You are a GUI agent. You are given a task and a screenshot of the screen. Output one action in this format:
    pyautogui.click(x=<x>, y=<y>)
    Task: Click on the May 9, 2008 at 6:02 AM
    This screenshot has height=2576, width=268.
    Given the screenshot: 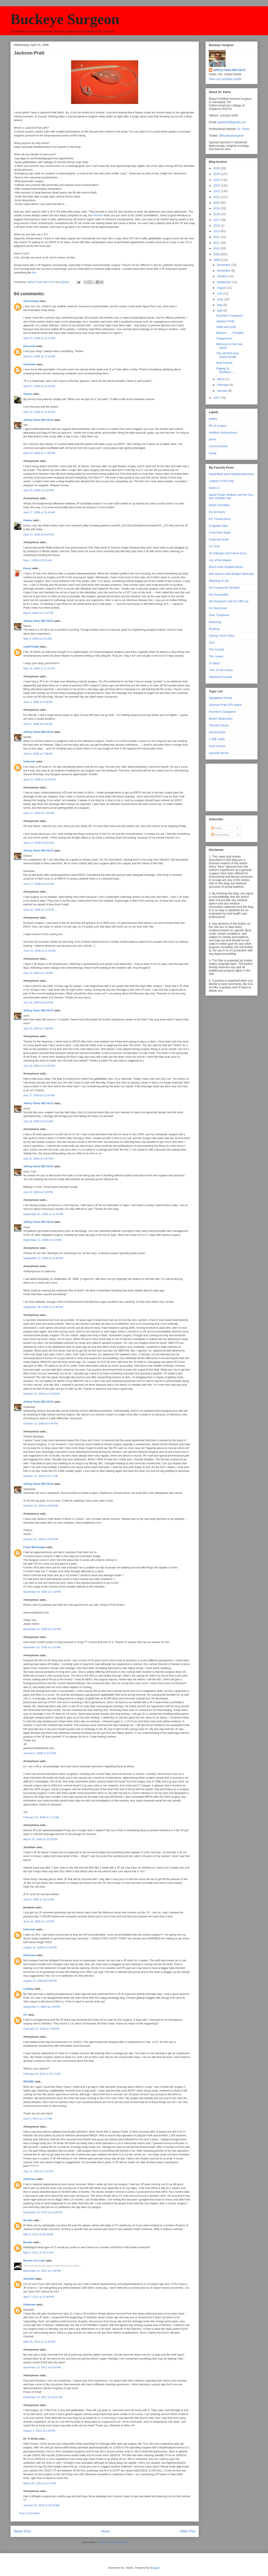 What is the action you would take?
    pyautogui.click(x=37, y=638)
    